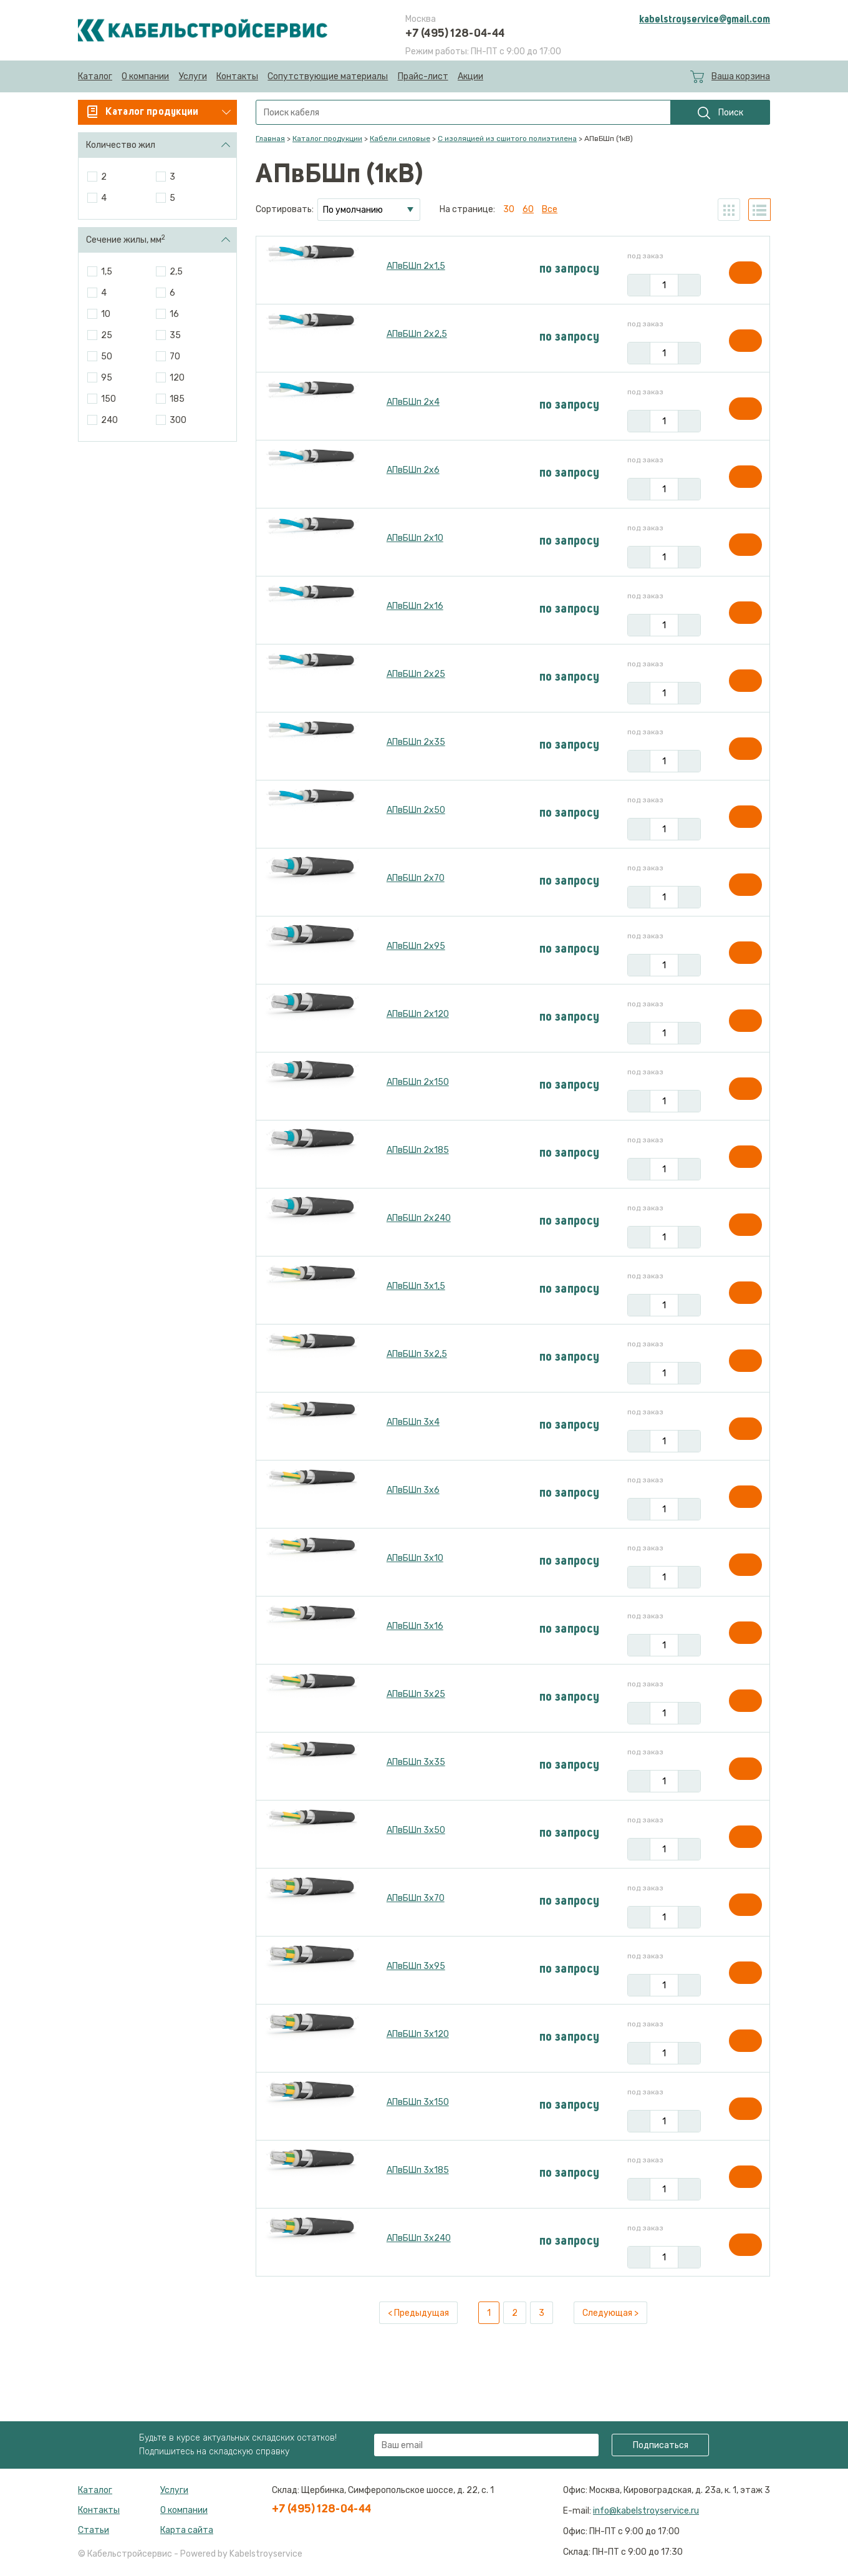  Describe the element at coordinates (646, 2511) in the screenshot. I see `info@kabelstroyservice.ru` at that location.